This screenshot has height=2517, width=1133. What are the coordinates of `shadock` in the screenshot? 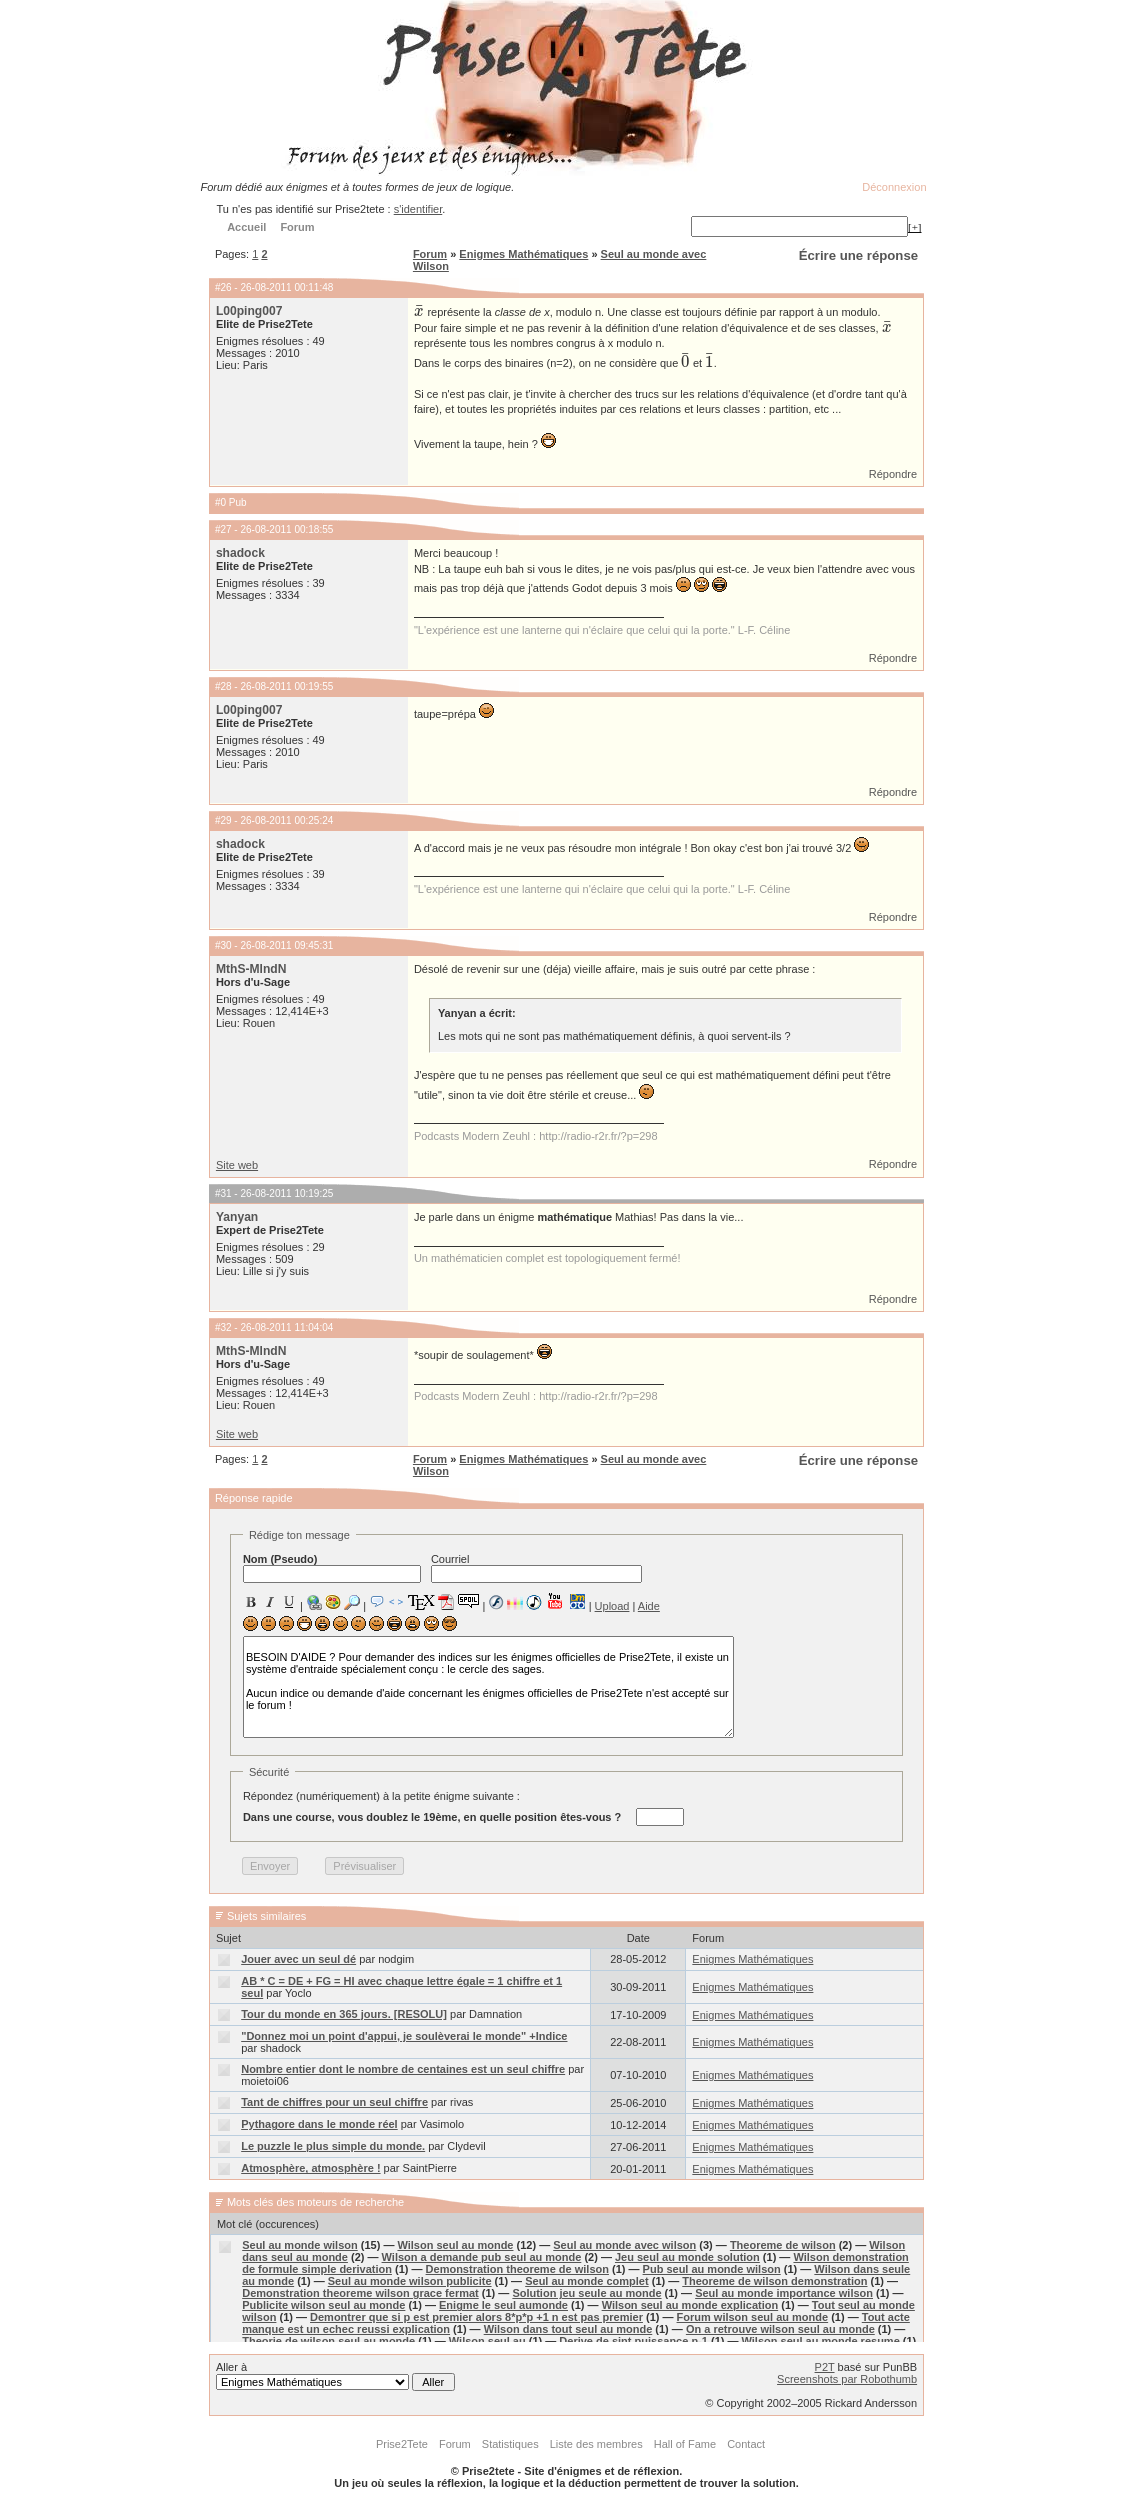 It's located at (240, 553).